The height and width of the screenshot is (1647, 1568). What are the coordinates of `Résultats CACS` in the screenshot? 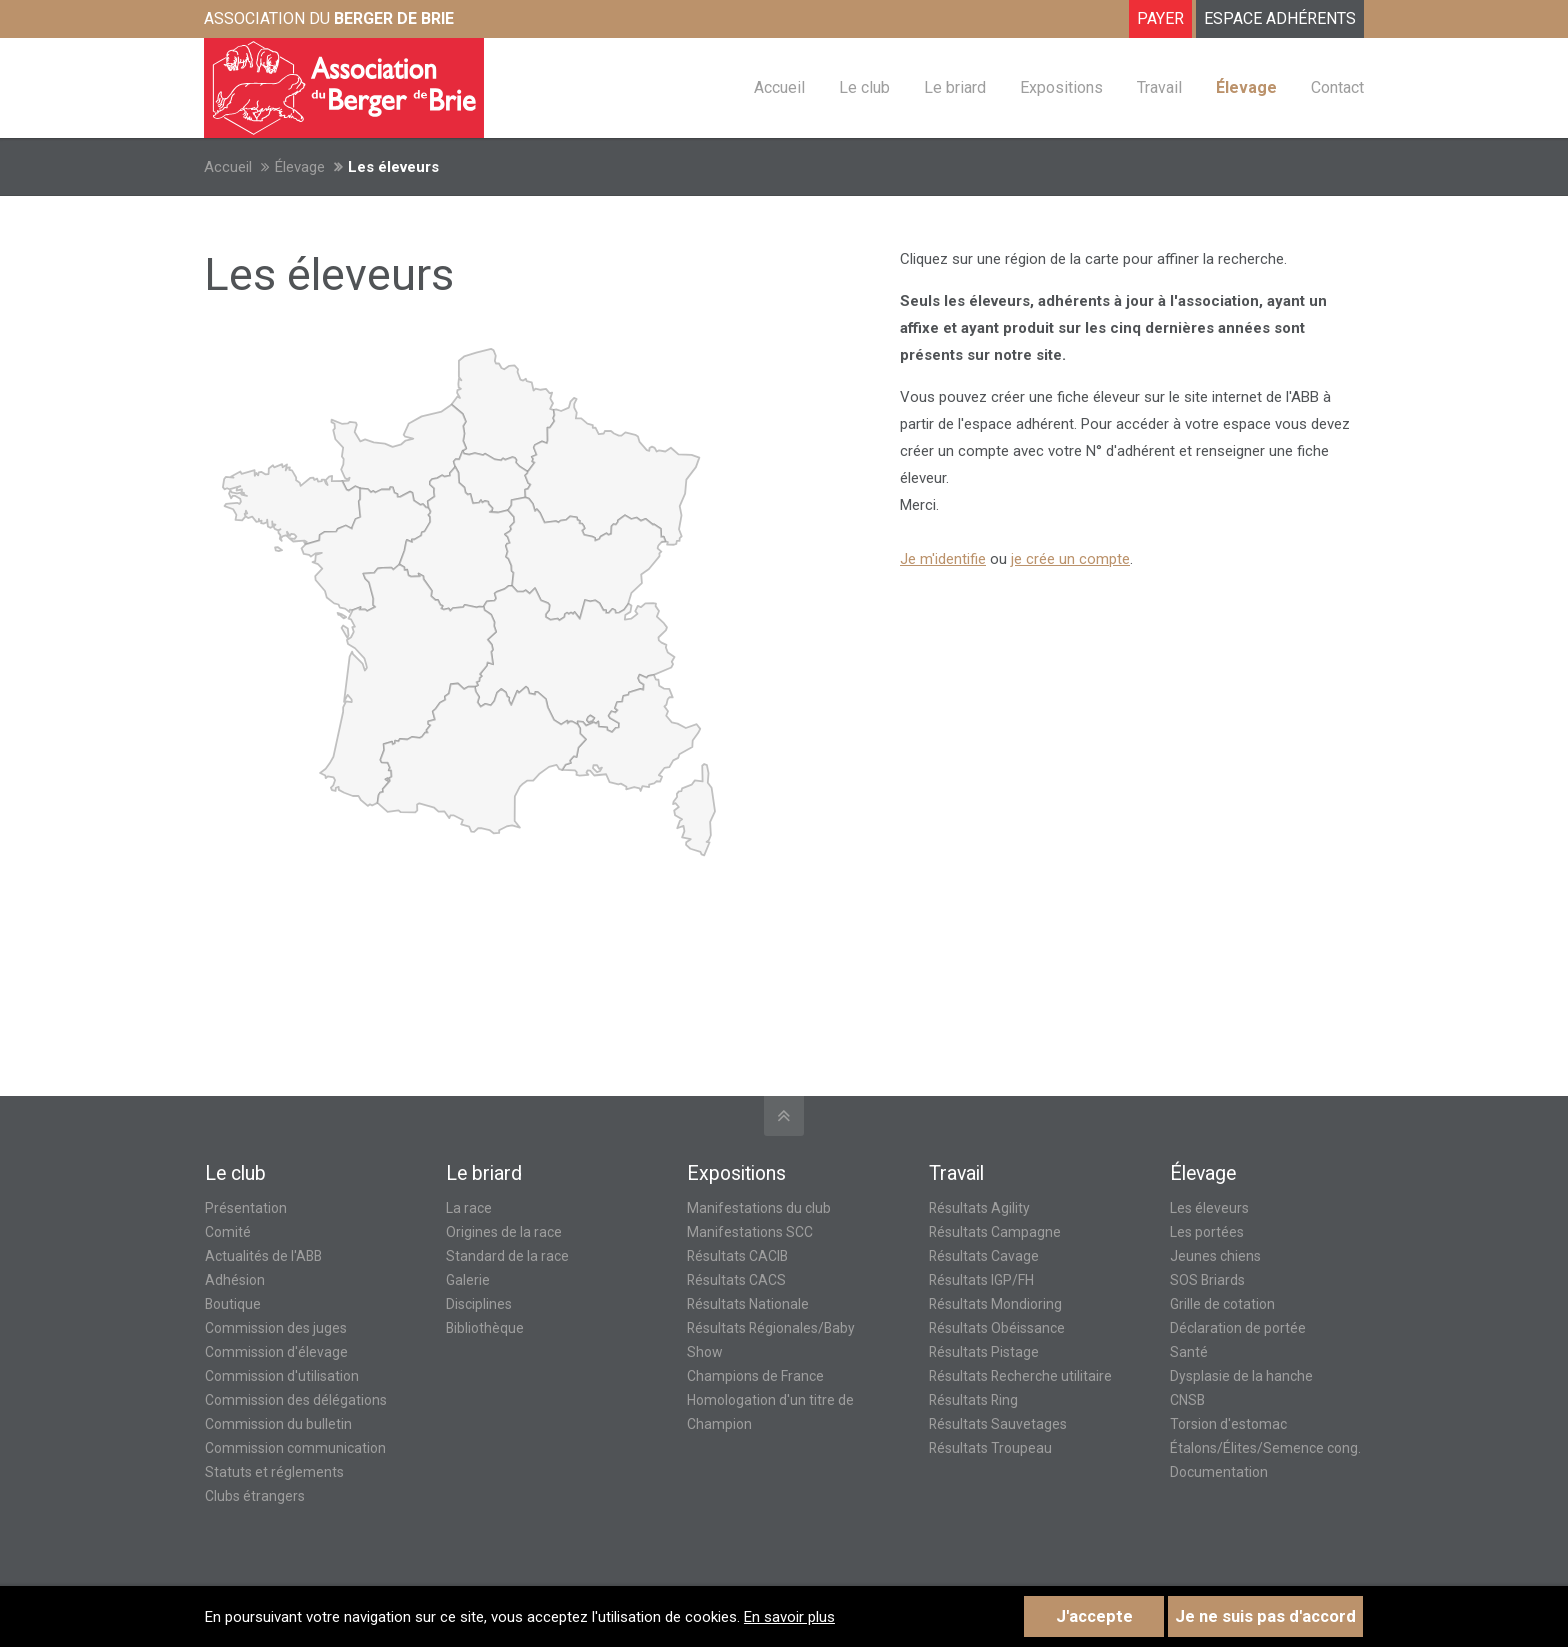 It's located at (736, 1280).